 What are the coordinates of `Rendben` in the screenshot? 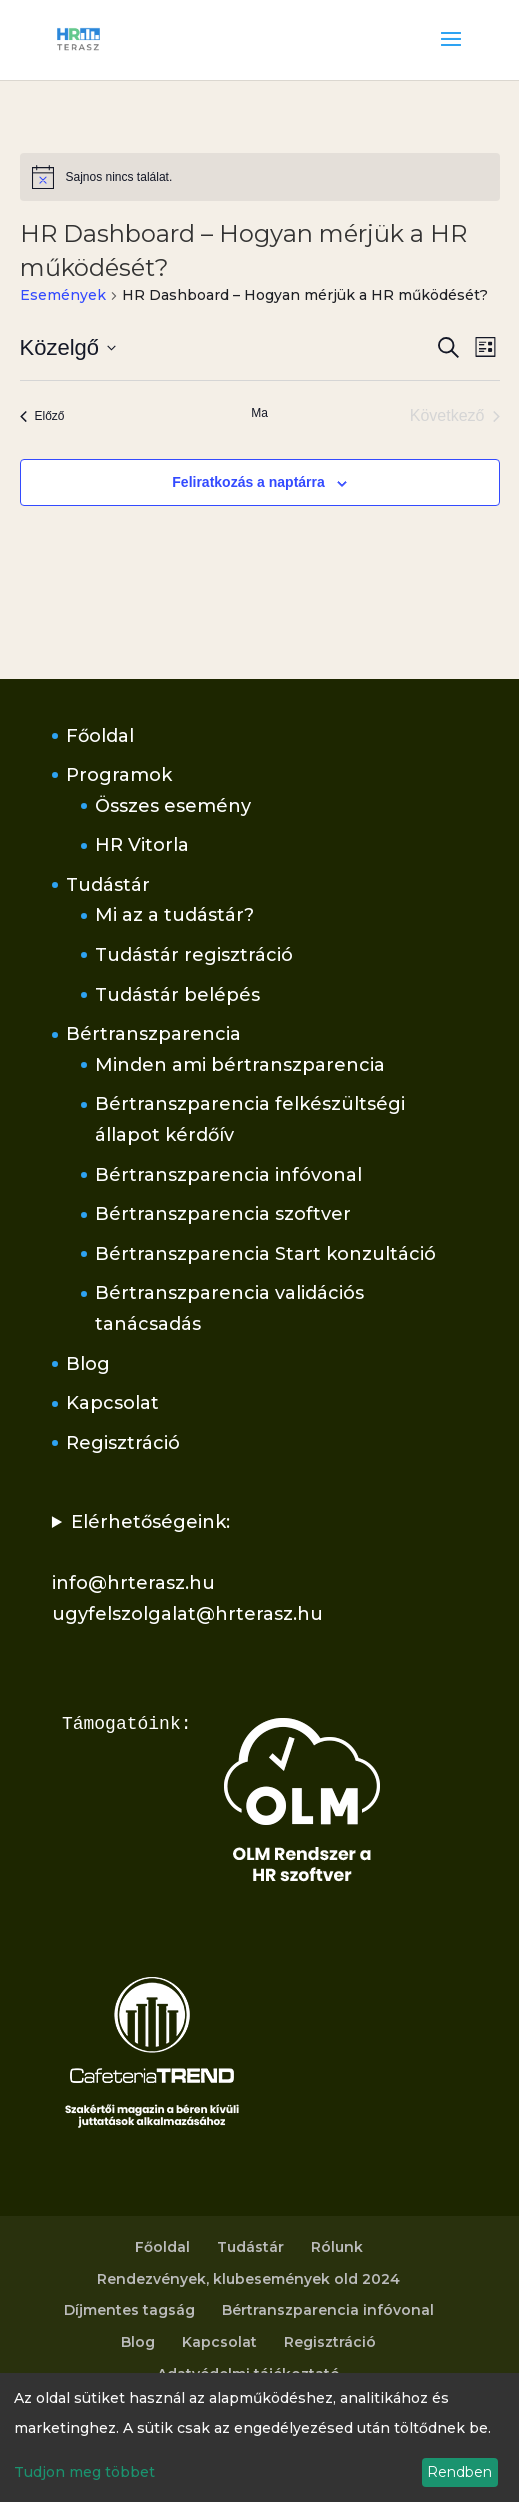 It's located at (459, 2472).